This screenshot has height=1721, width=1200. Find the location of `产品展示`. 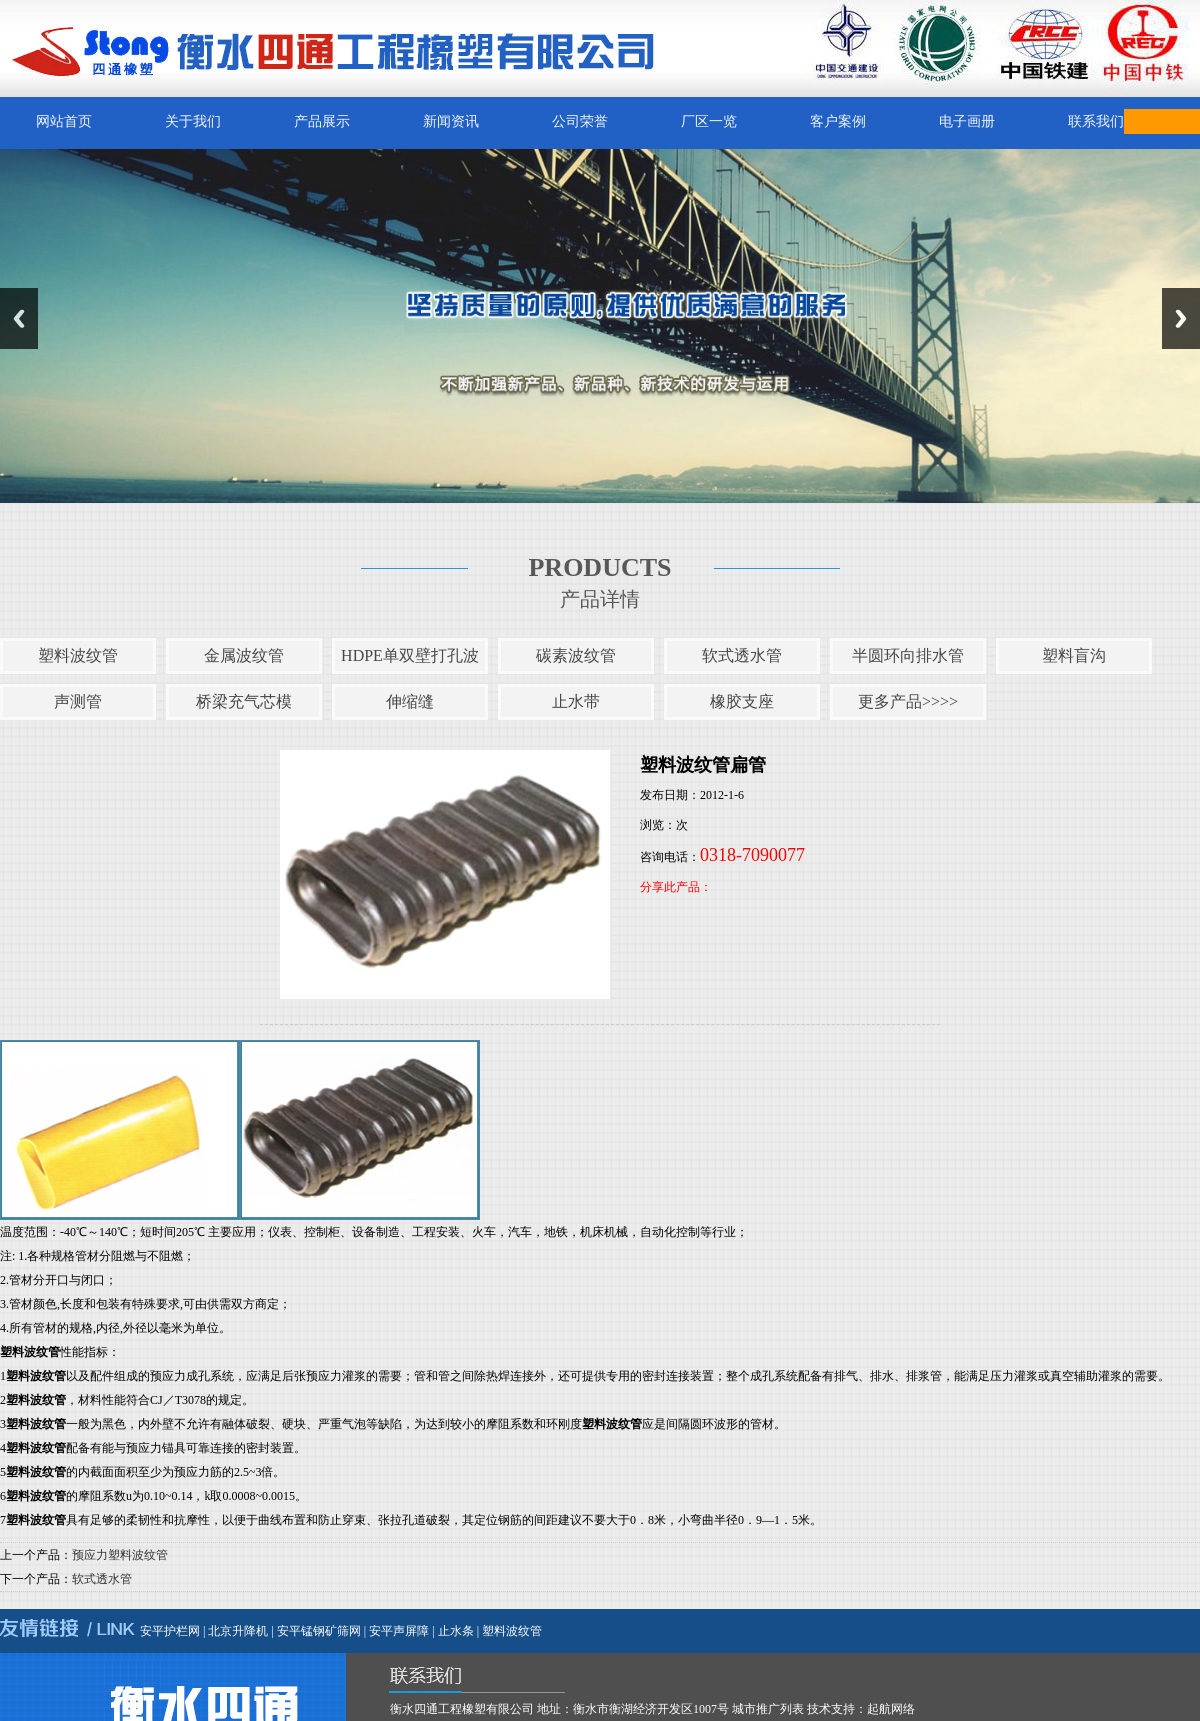

产品展示 is located at coordinates (322, 121).